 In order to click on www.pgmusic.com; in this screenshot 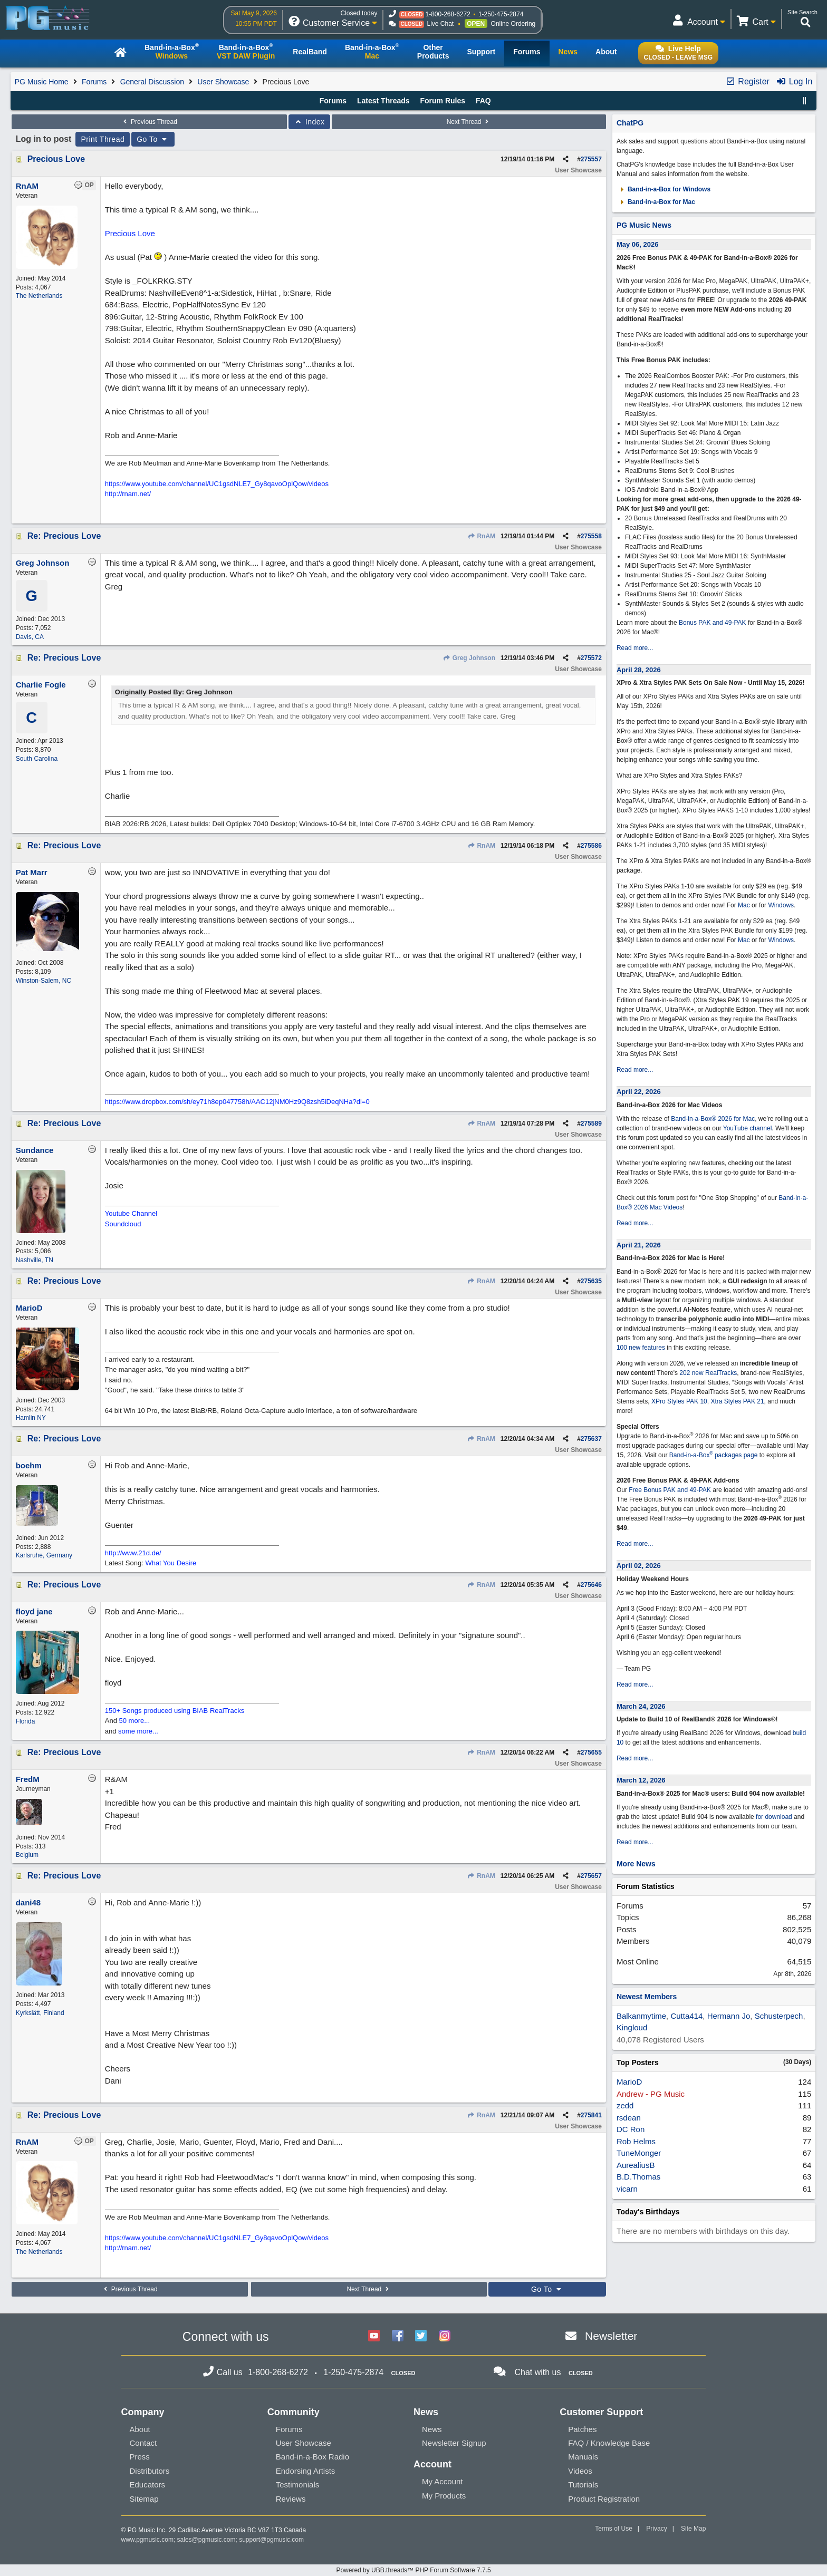, I will do `click(148, 2539)`.